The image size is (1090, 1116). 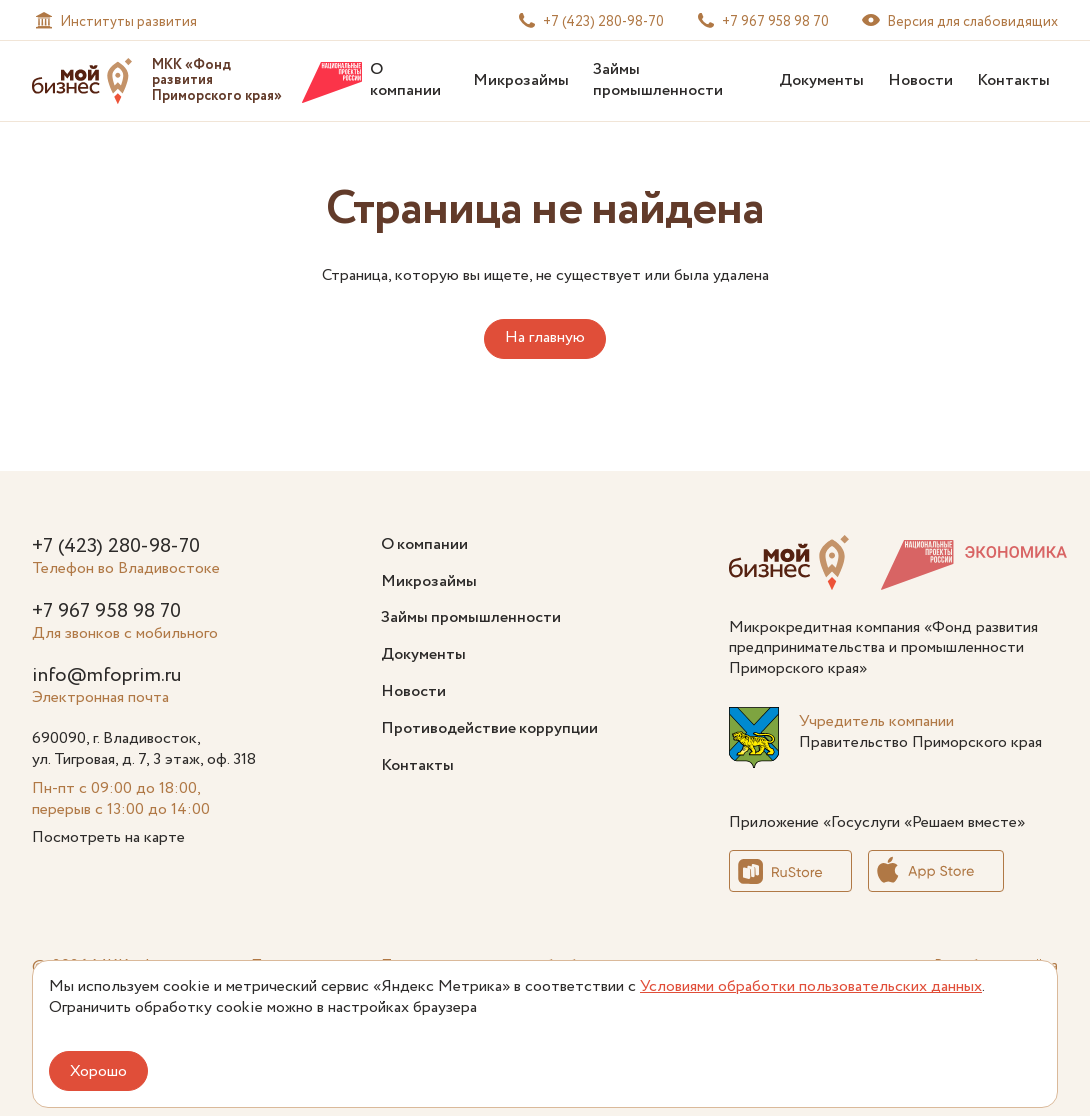 What do you see at coordinates (811, 986) in the screenshot?
I see `Условиями обработки пользовательских данных` at bounding box center [811, 986].